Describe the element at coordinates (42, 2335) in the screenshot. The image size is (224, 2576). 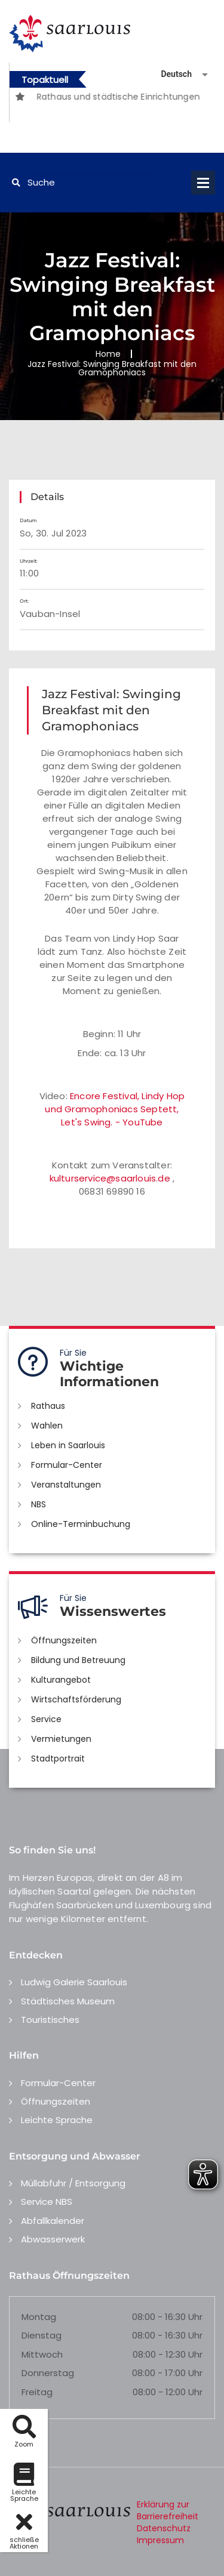
I see `Dienstag` at that location.